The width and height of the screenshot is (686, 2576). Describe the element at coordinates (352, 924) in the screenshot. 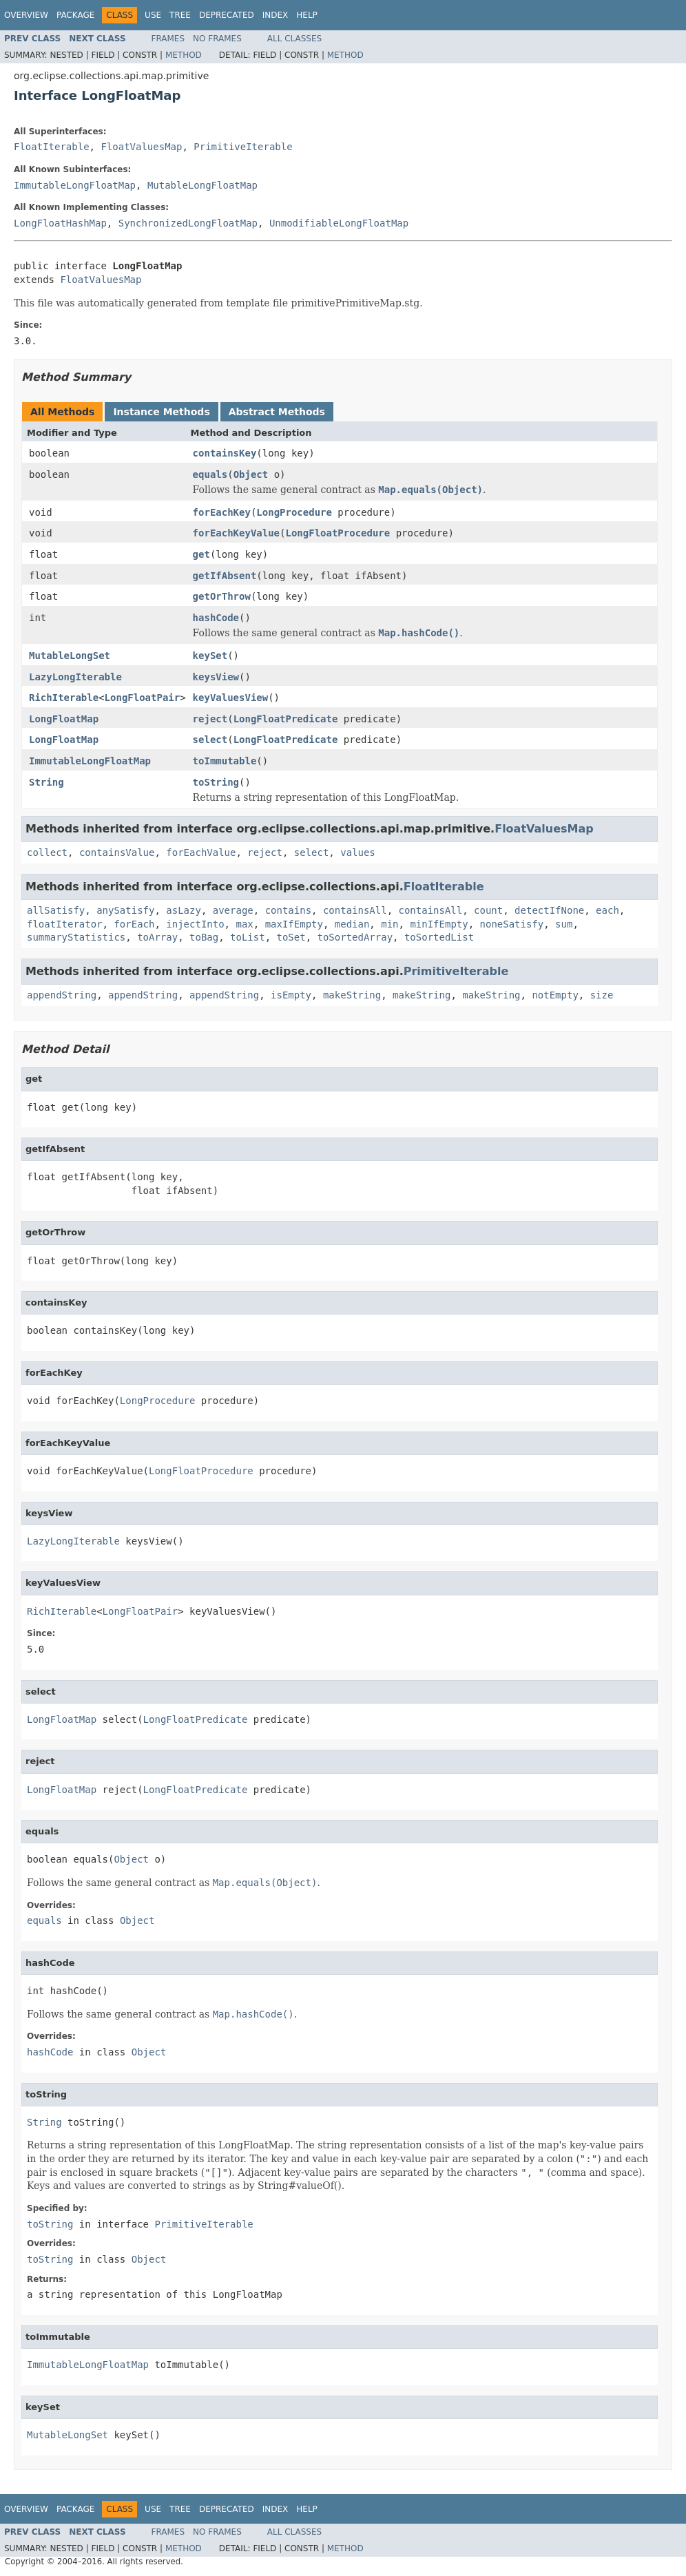

I see `median` at that location.